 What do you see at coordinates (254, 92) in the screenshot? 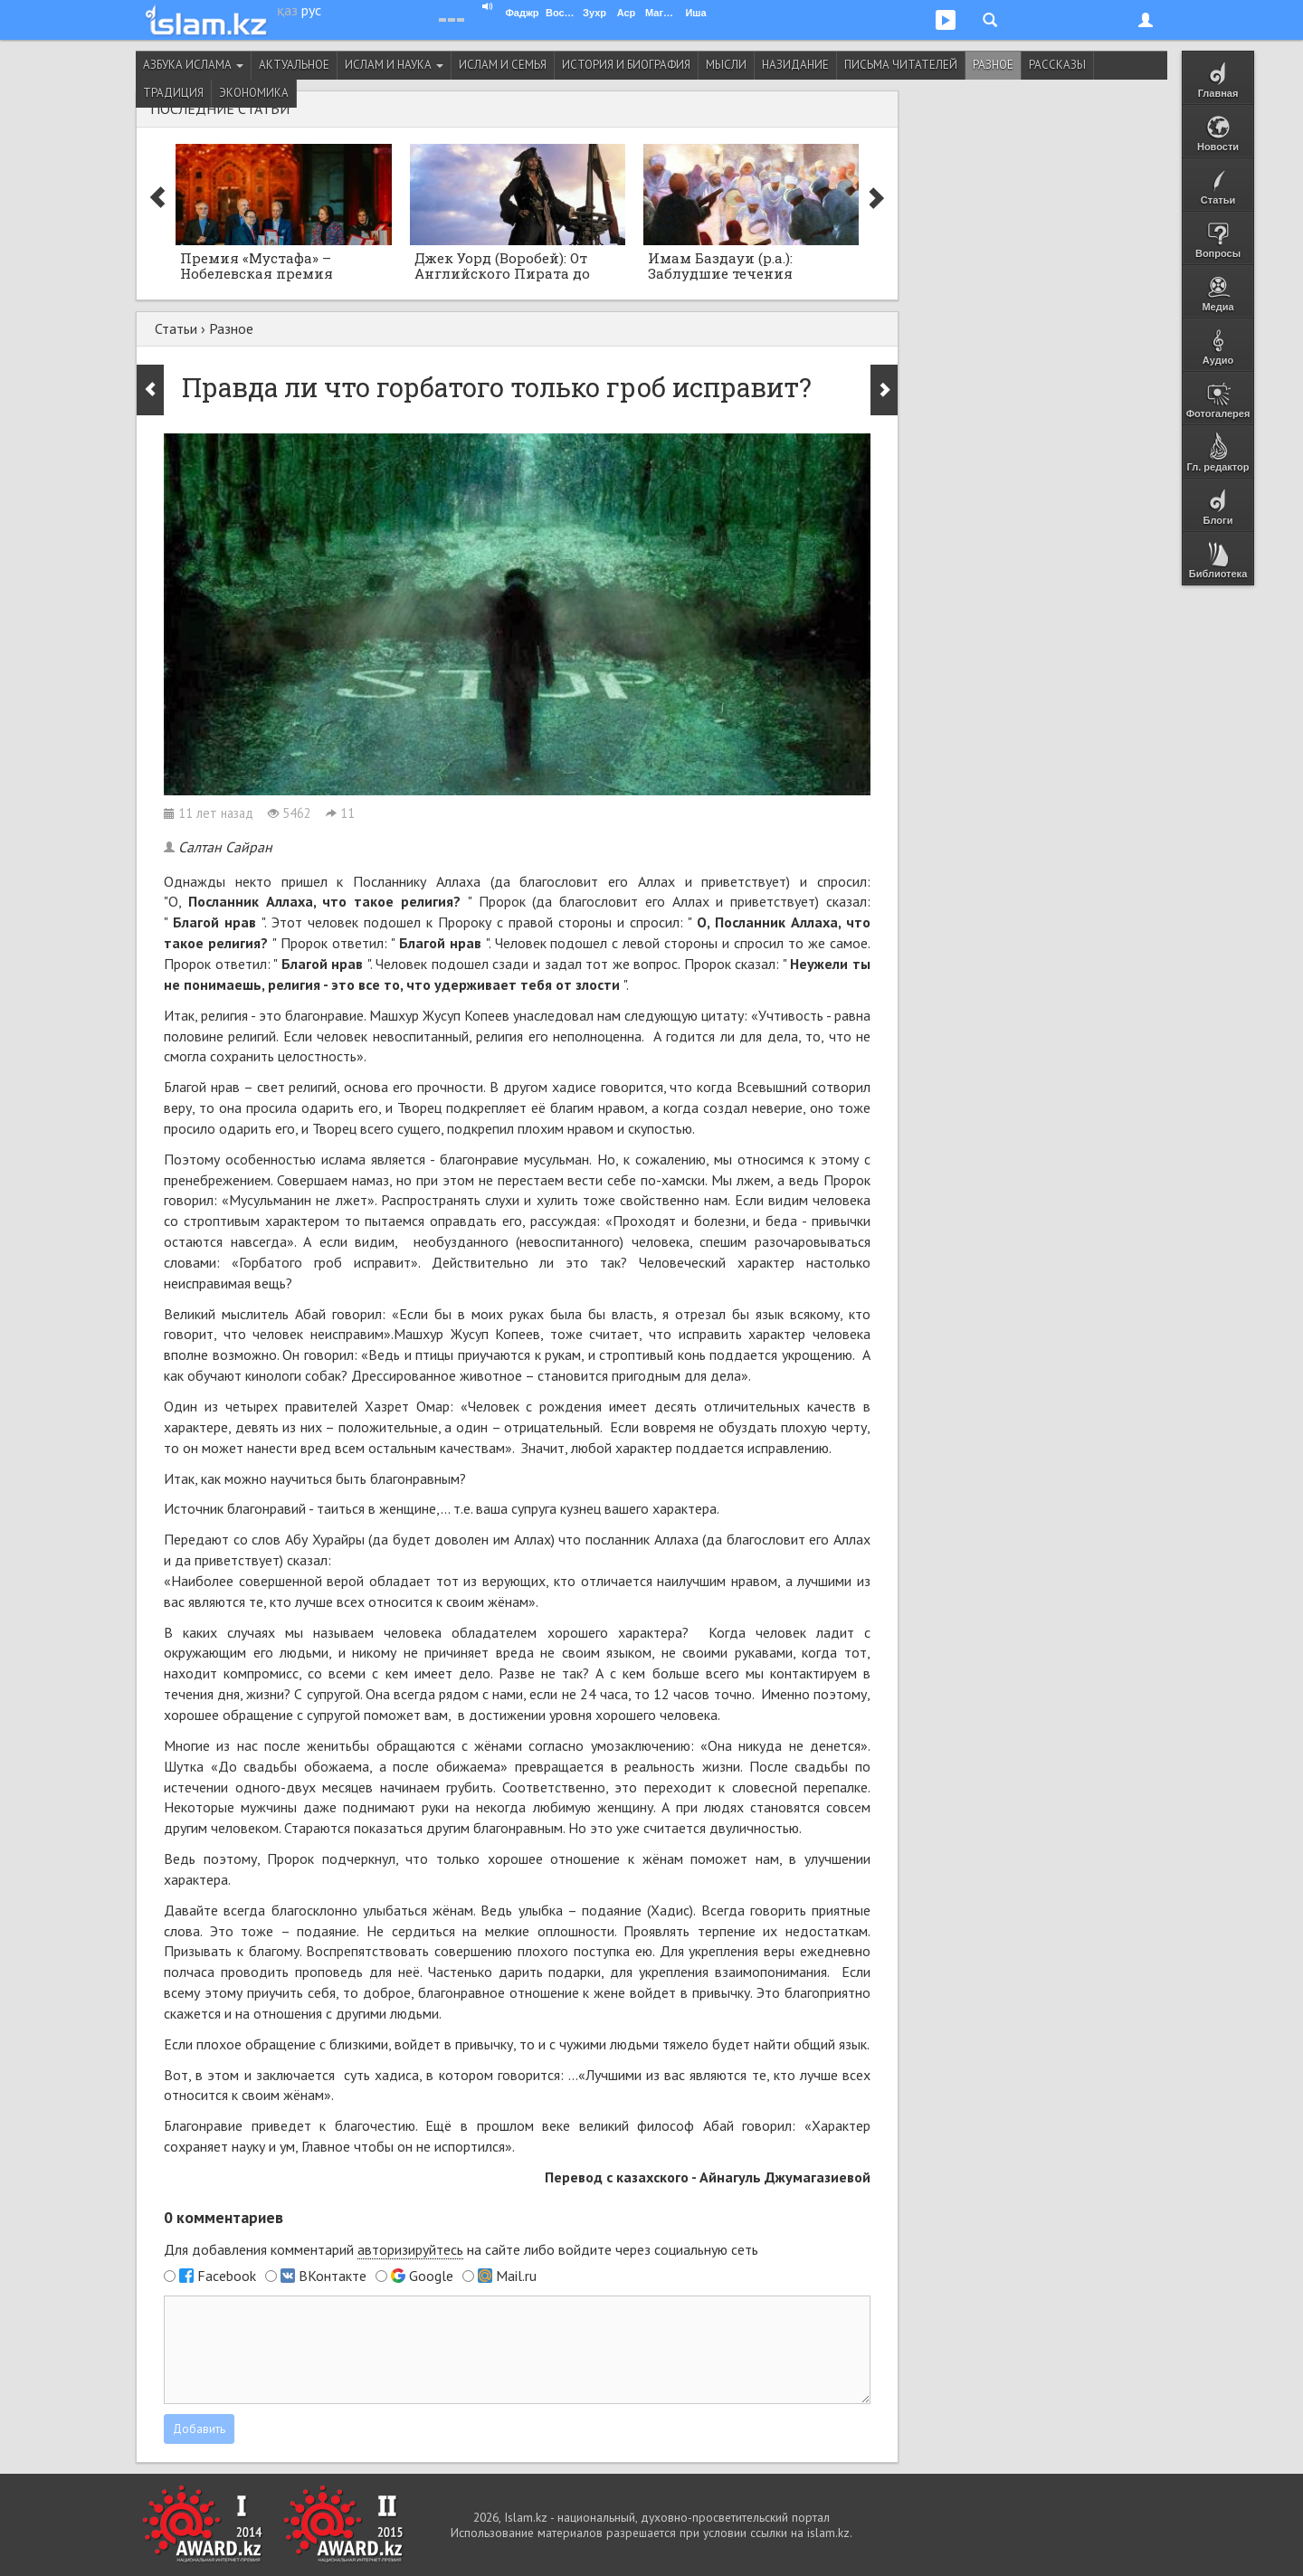
I see `Экономика` at bounding box center [254, 92].